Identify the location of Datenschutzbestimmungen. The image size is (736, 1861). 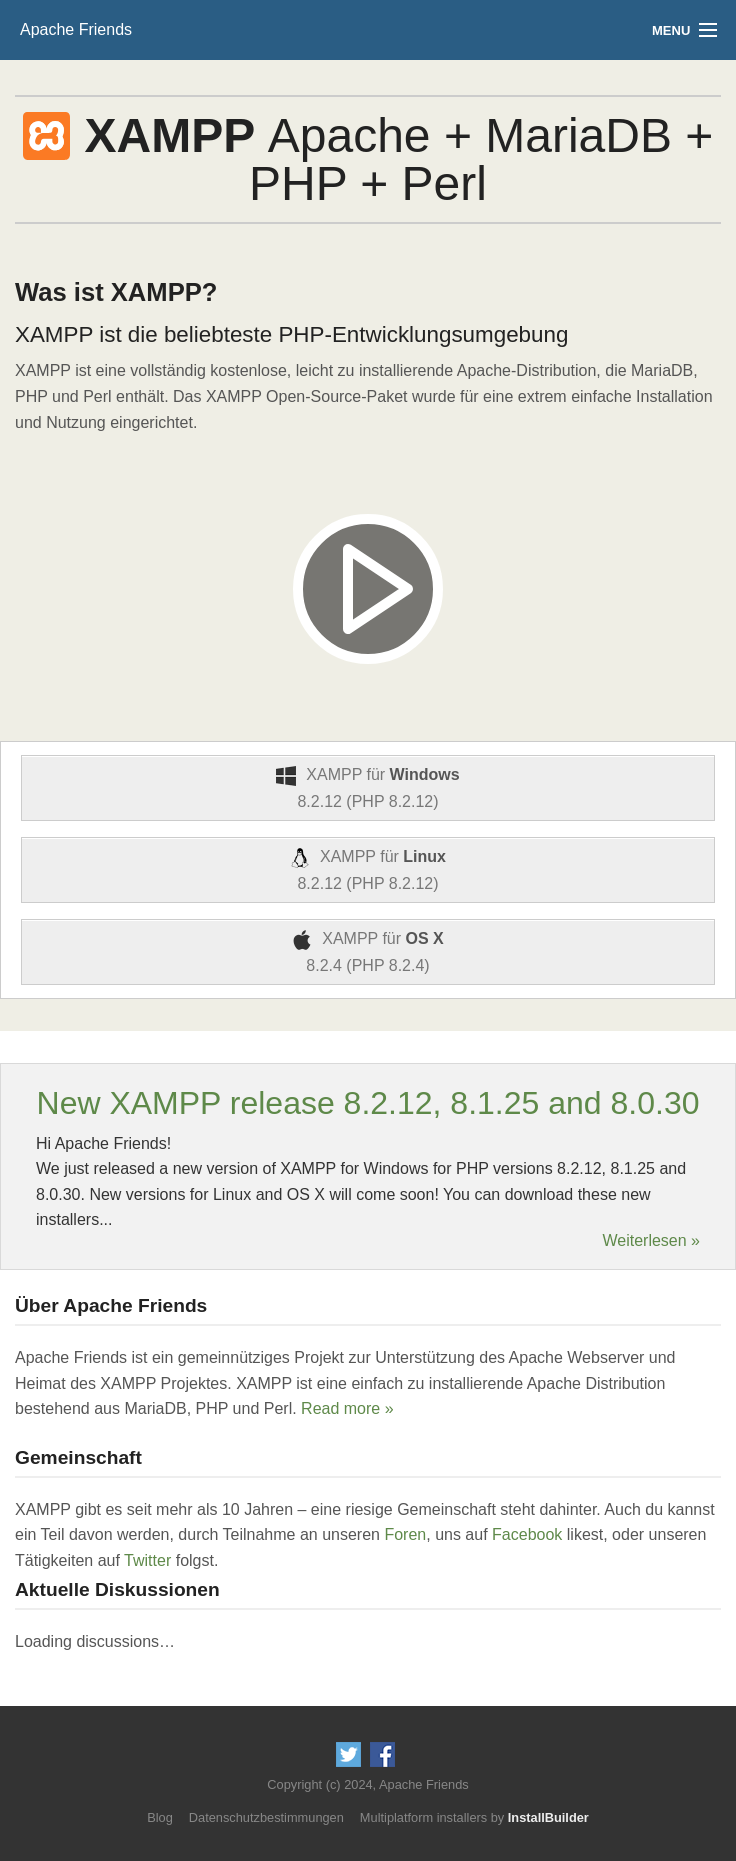
(266, 1817).